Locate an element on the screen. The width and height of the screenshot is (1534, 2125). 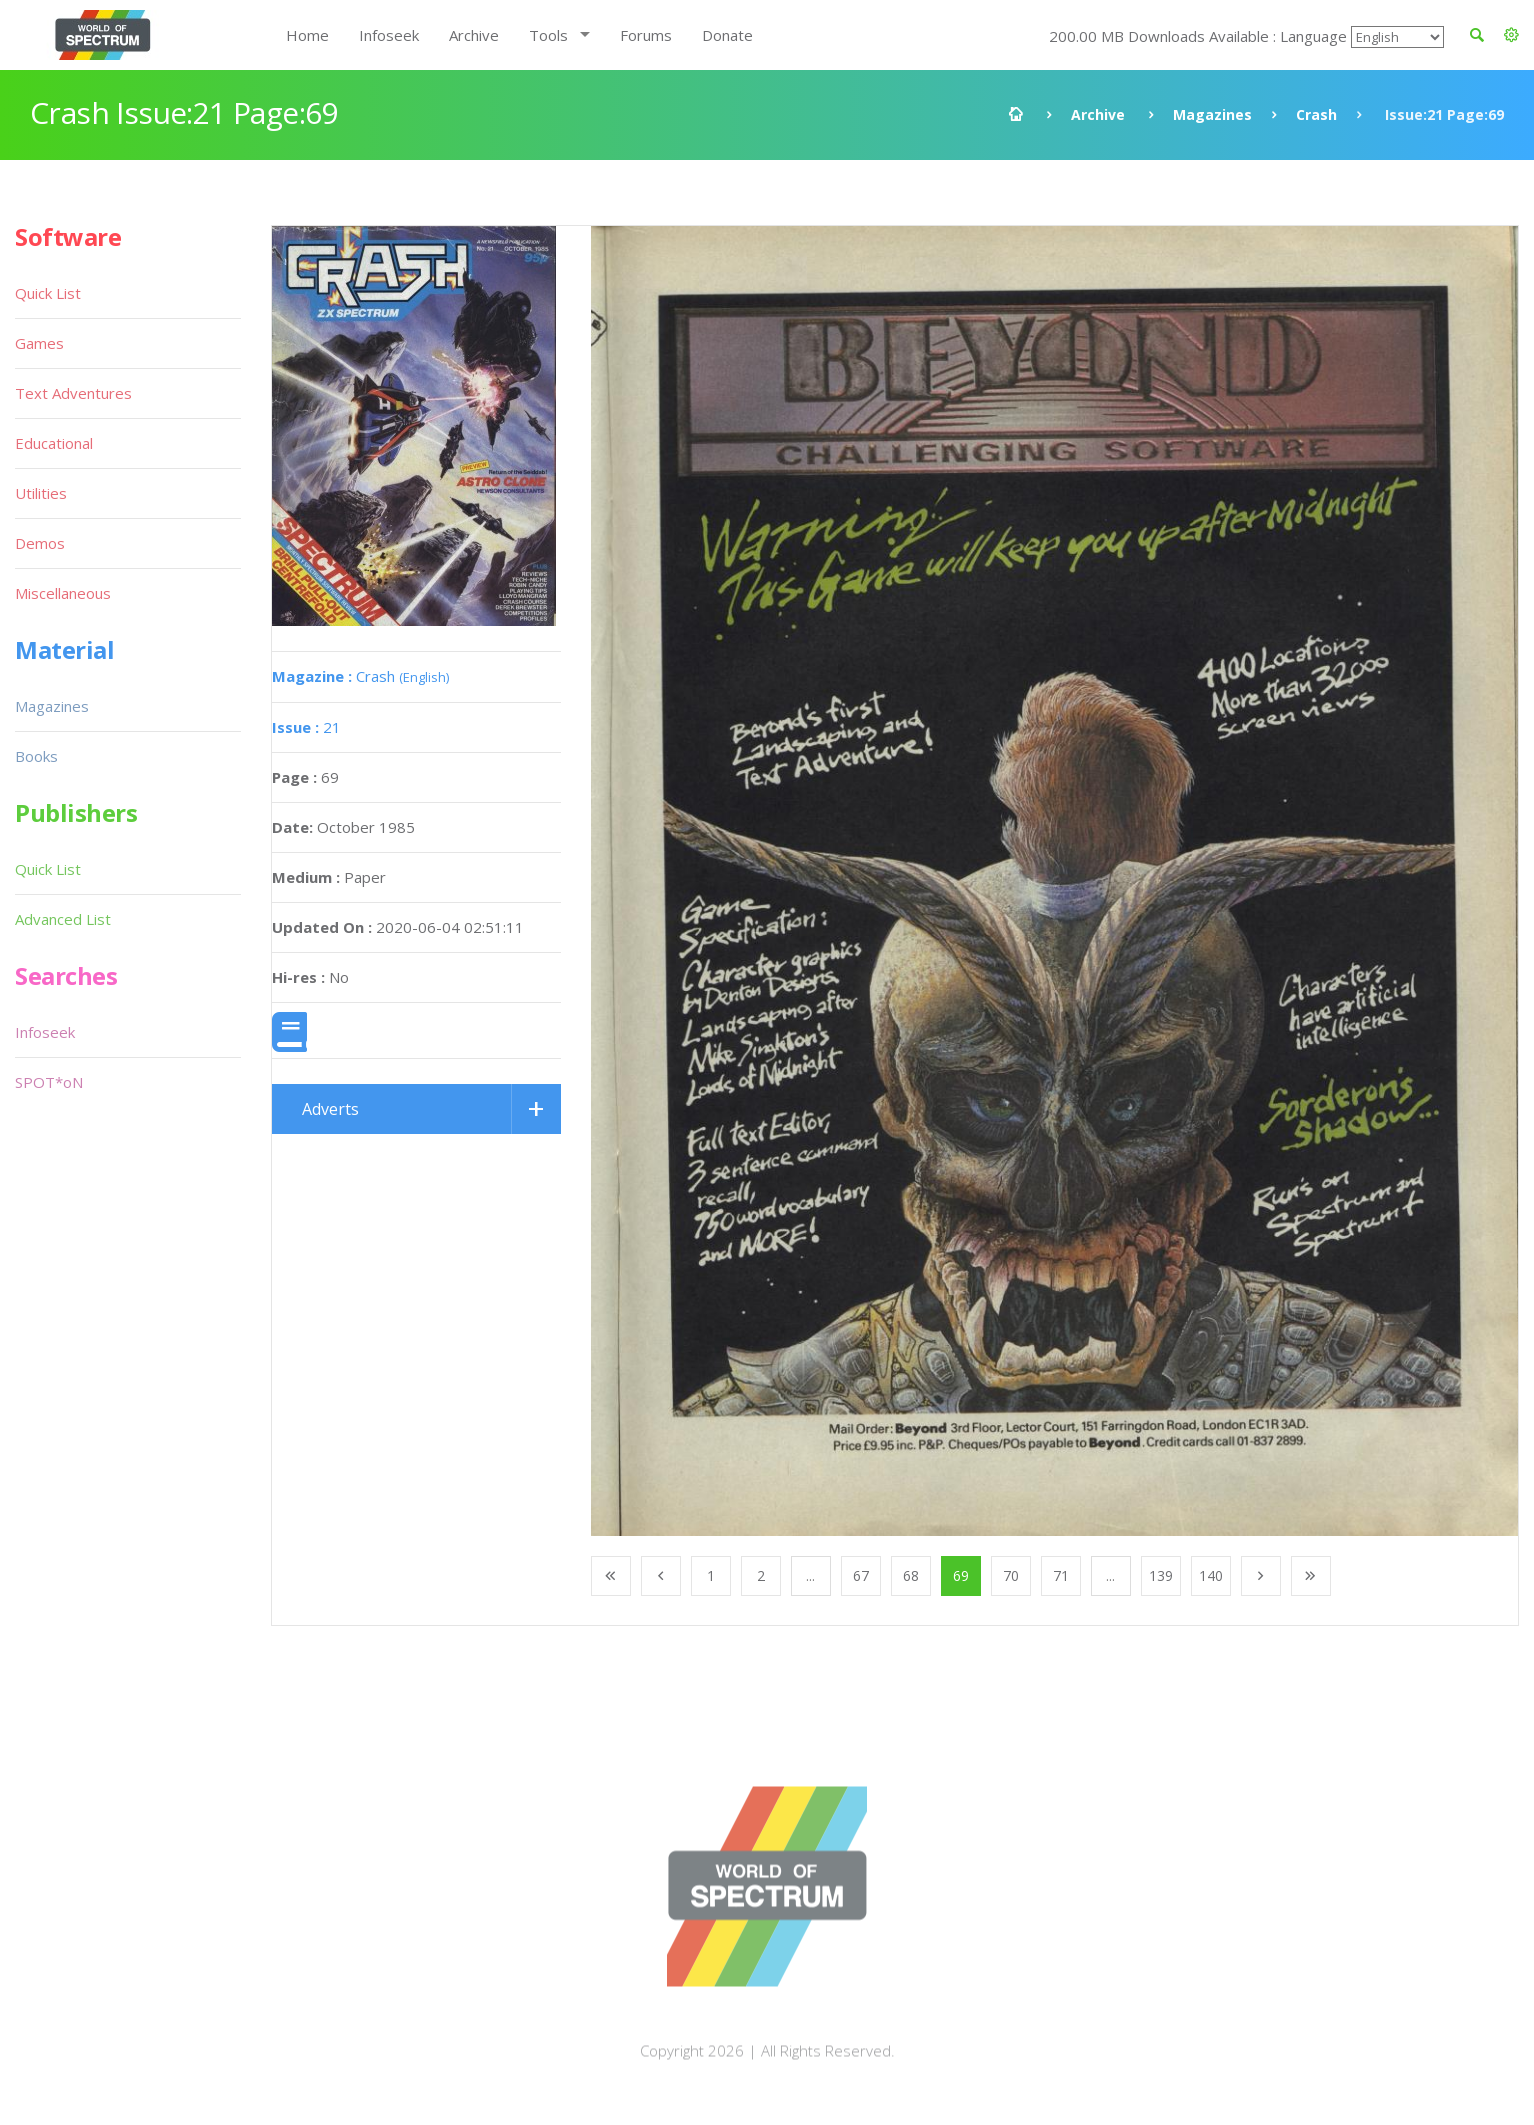
Forums is located at coordinates (646, 35).